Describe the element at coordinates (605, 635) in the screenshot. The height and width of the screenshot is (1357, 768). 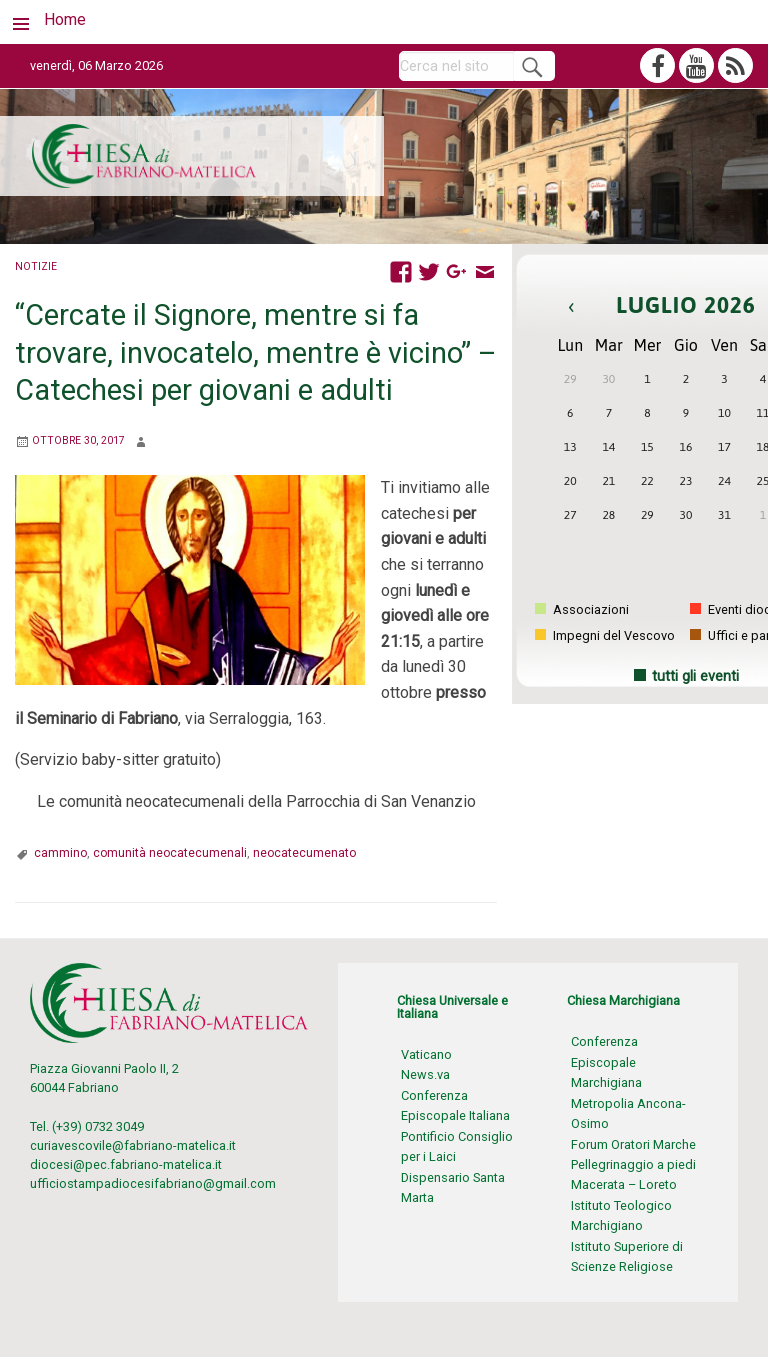
I see `Impegni del Vescovo` at that location.